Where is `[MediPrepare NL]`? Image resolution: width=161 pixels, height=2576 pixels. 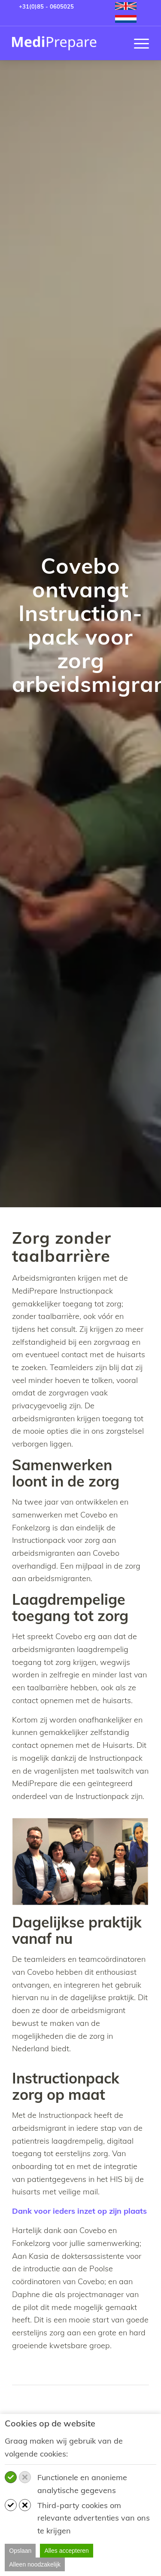
[MediPrepare NL] is located at coordinates (67, 43).